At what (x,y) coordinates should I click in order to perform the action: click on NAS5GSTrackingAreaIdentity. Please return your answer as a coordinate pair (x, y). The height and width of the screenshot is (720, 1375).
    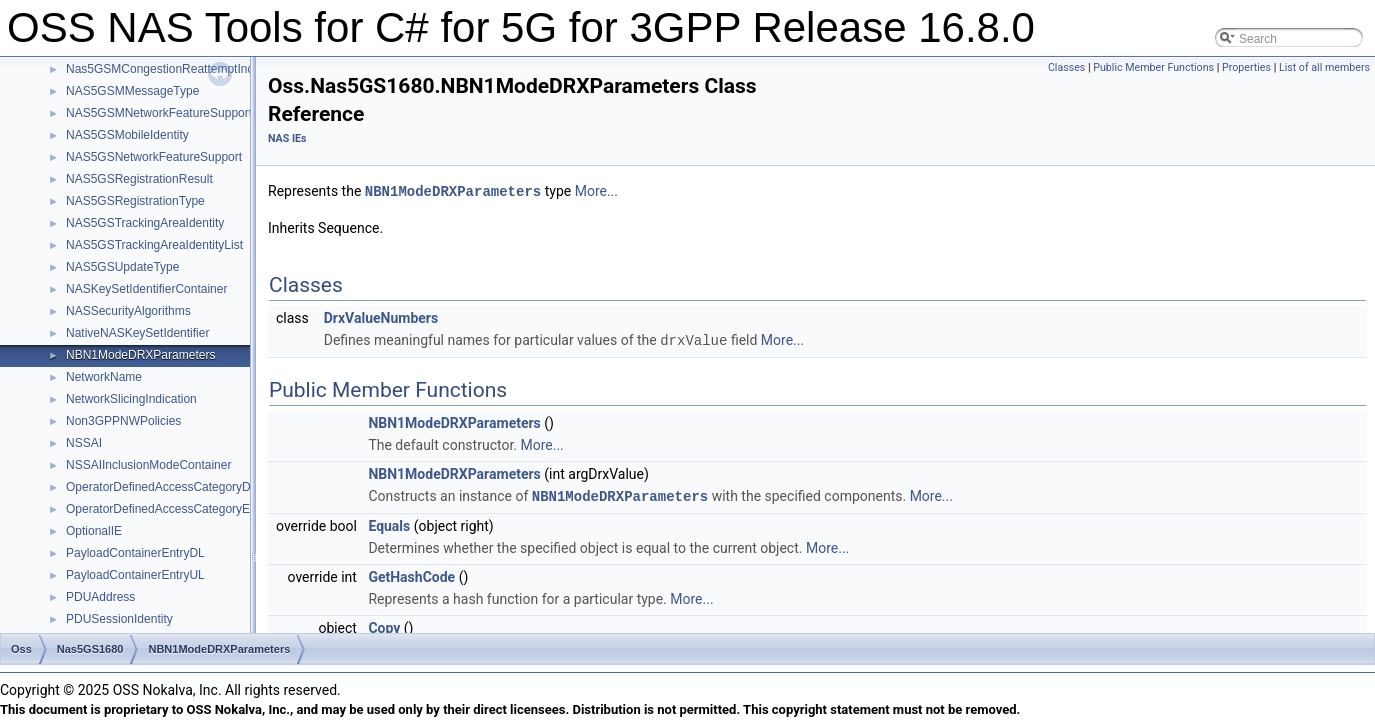
    Looking at the image, I should click on (145, 223).